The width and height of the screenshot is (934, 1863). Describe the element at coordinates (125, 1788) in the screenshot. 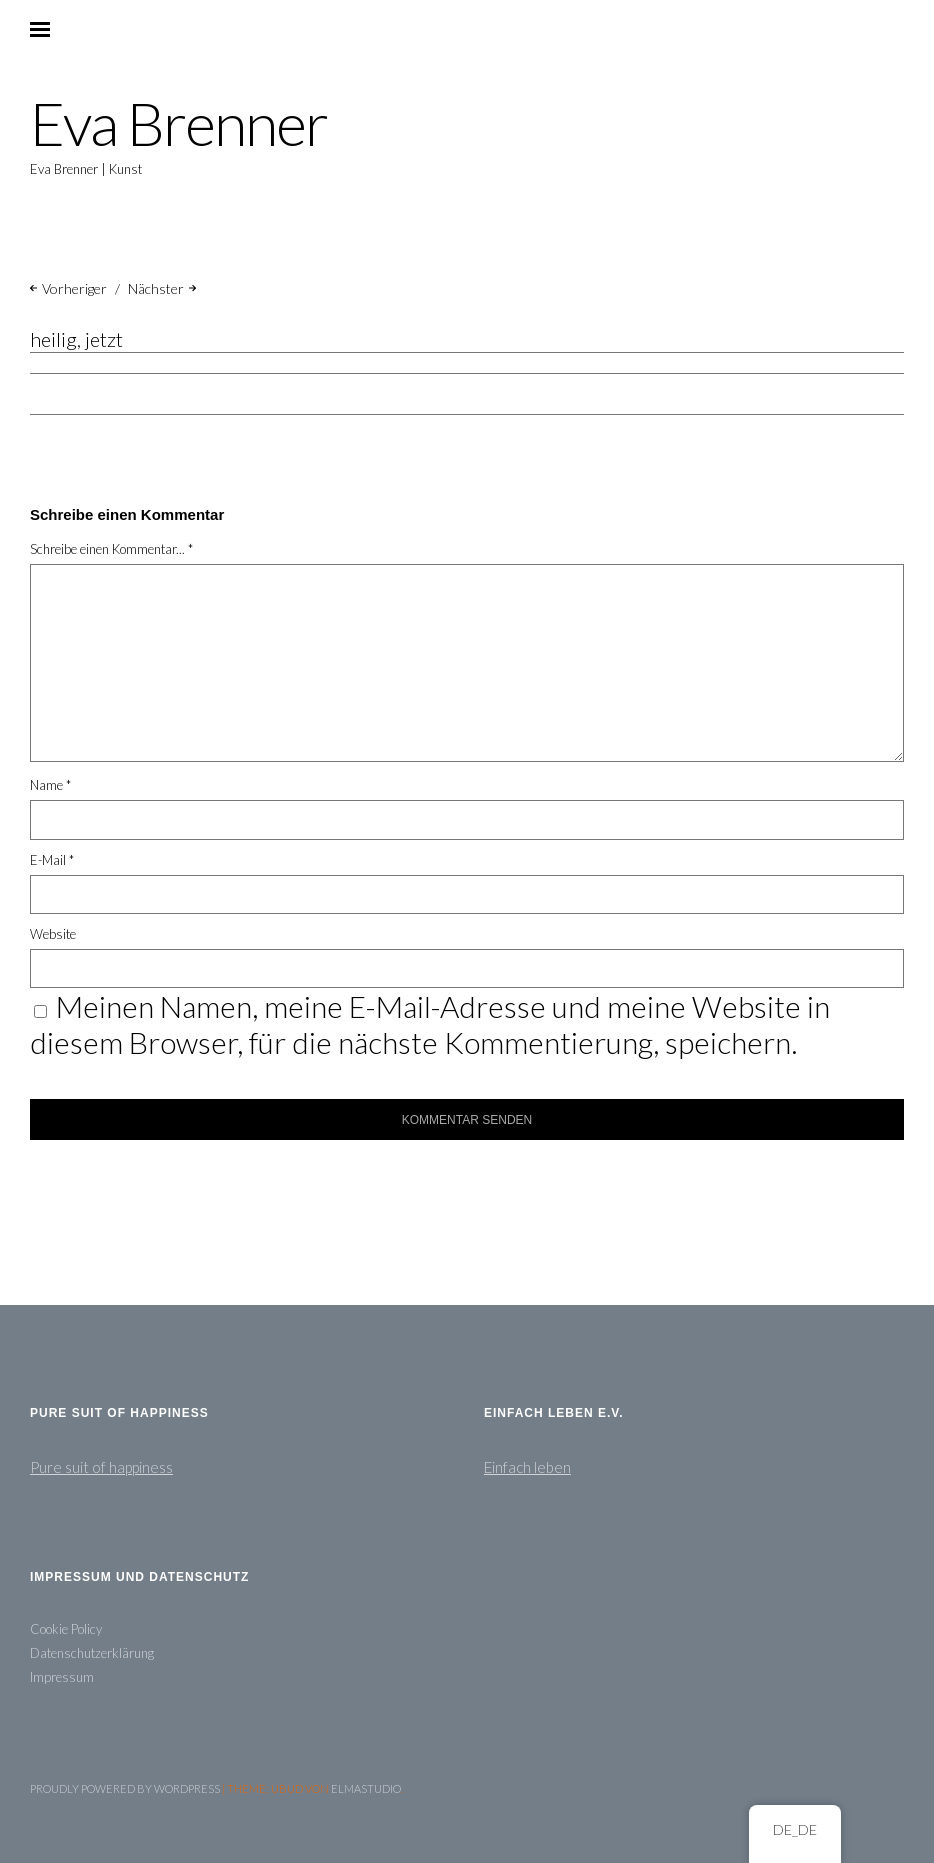

I see `Proudly powered by WordPress` at that location.